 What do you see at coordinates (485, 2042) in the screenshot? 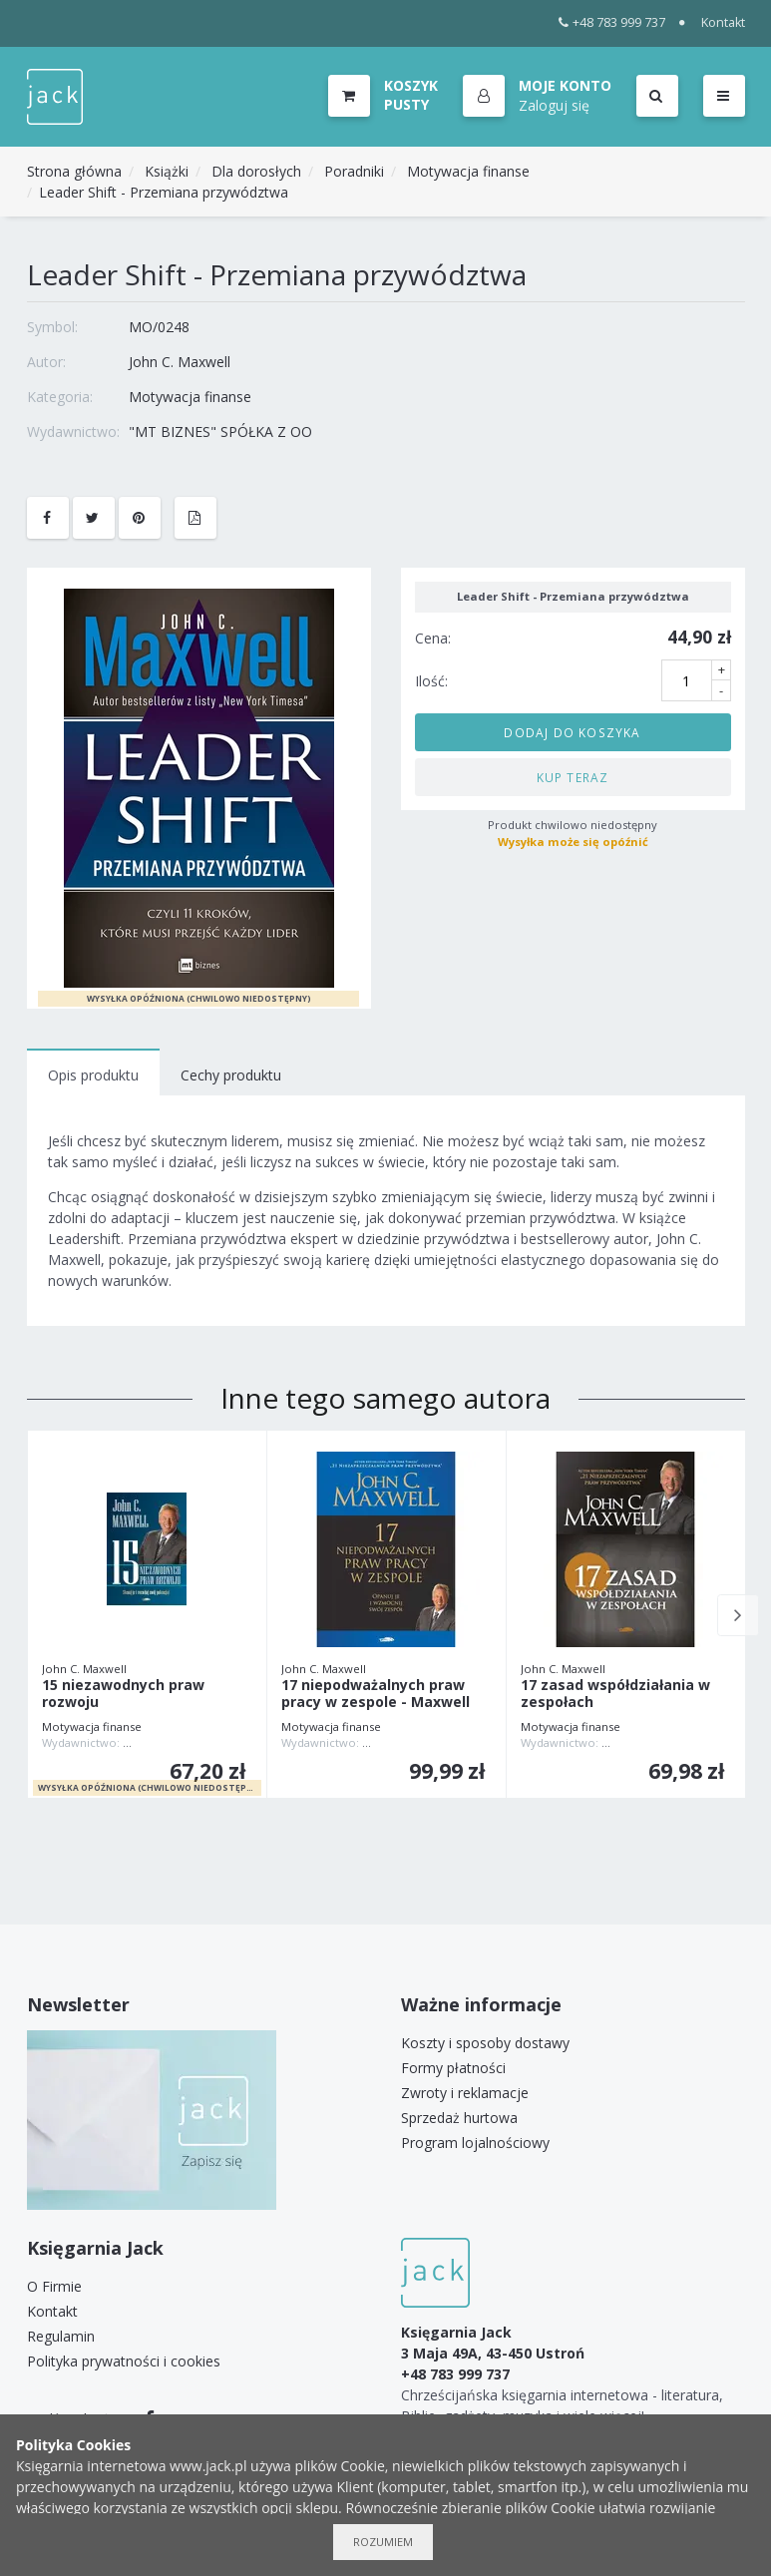
I see `Koszty i sposoby dostawy` at bounding box center [485, 2042].